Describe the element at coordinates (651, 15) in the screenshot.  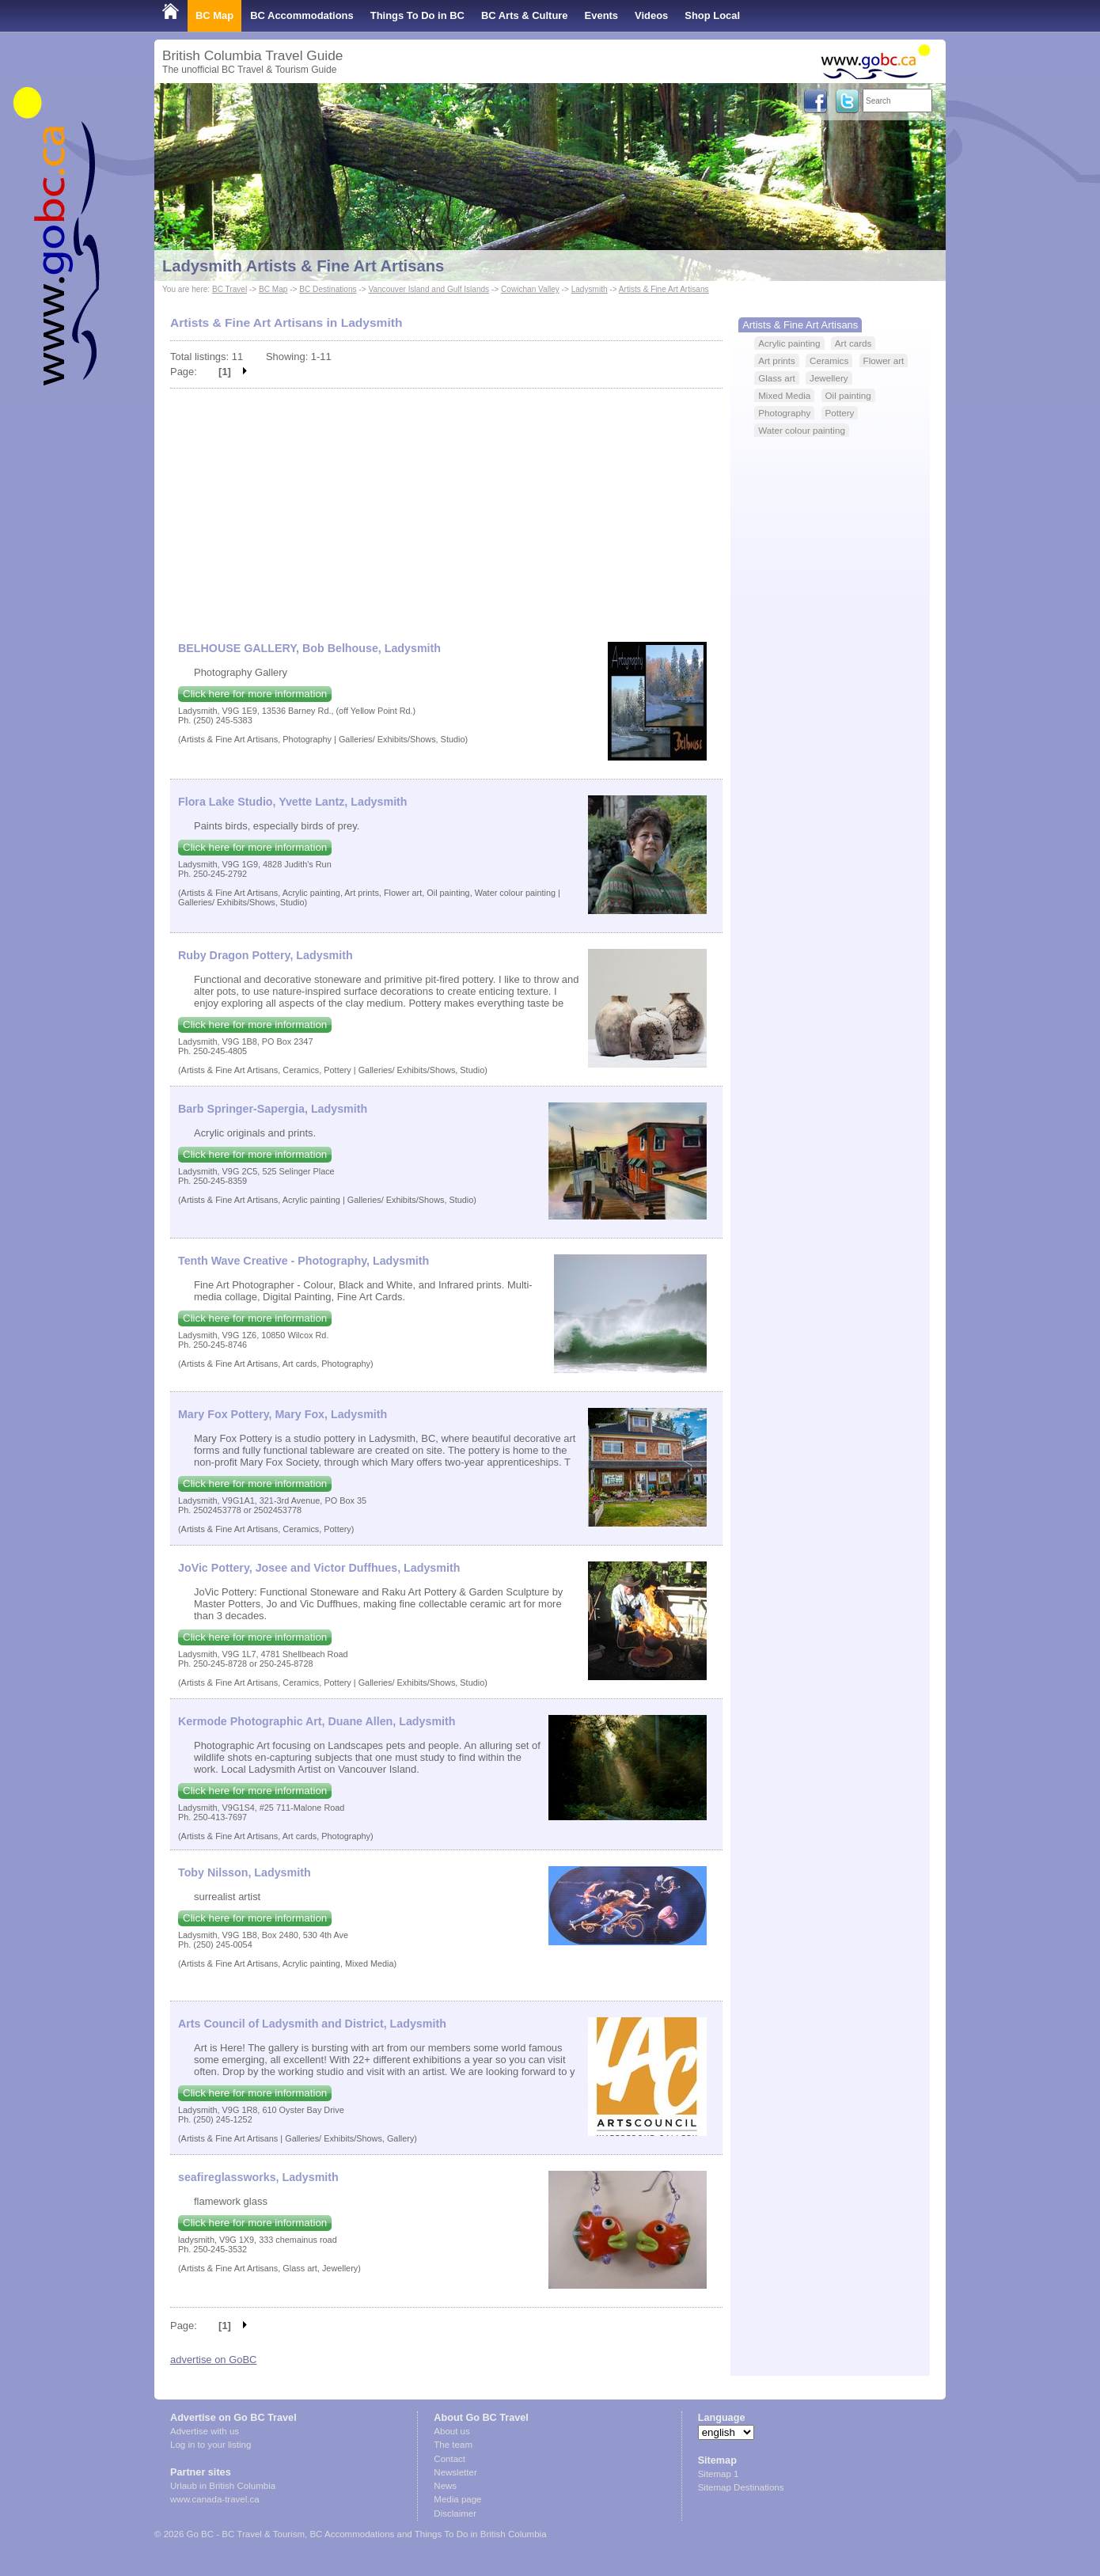
I see `Videos` at that location.